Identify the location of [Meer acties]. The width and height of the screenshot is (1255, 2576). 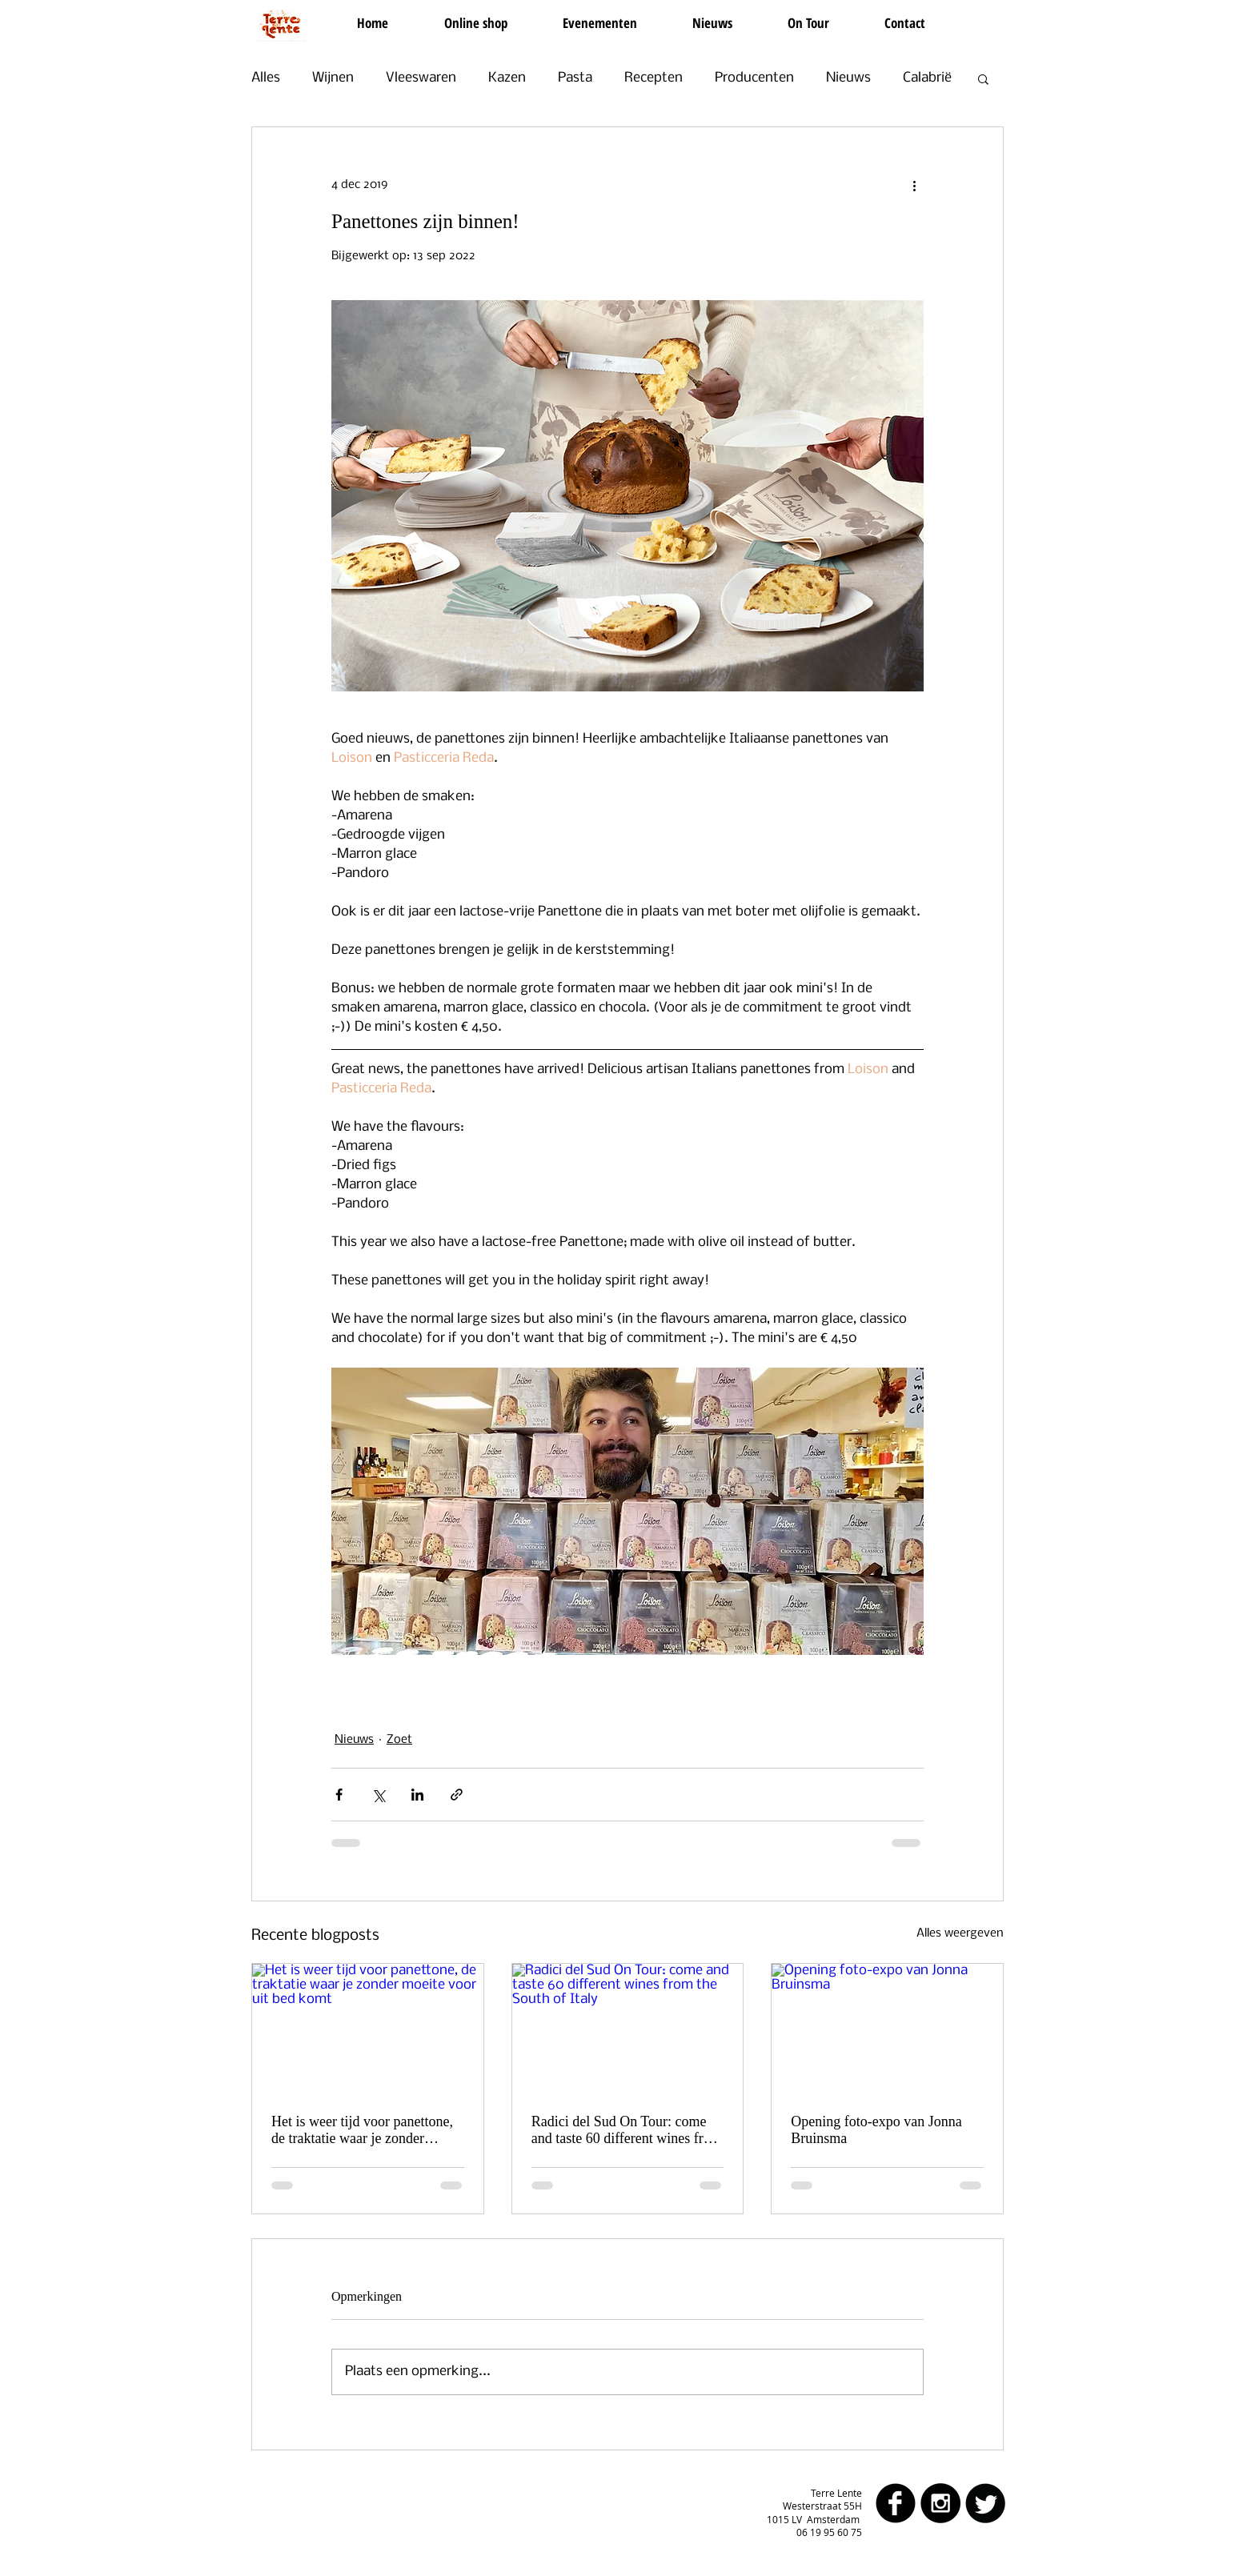
(914, 184).